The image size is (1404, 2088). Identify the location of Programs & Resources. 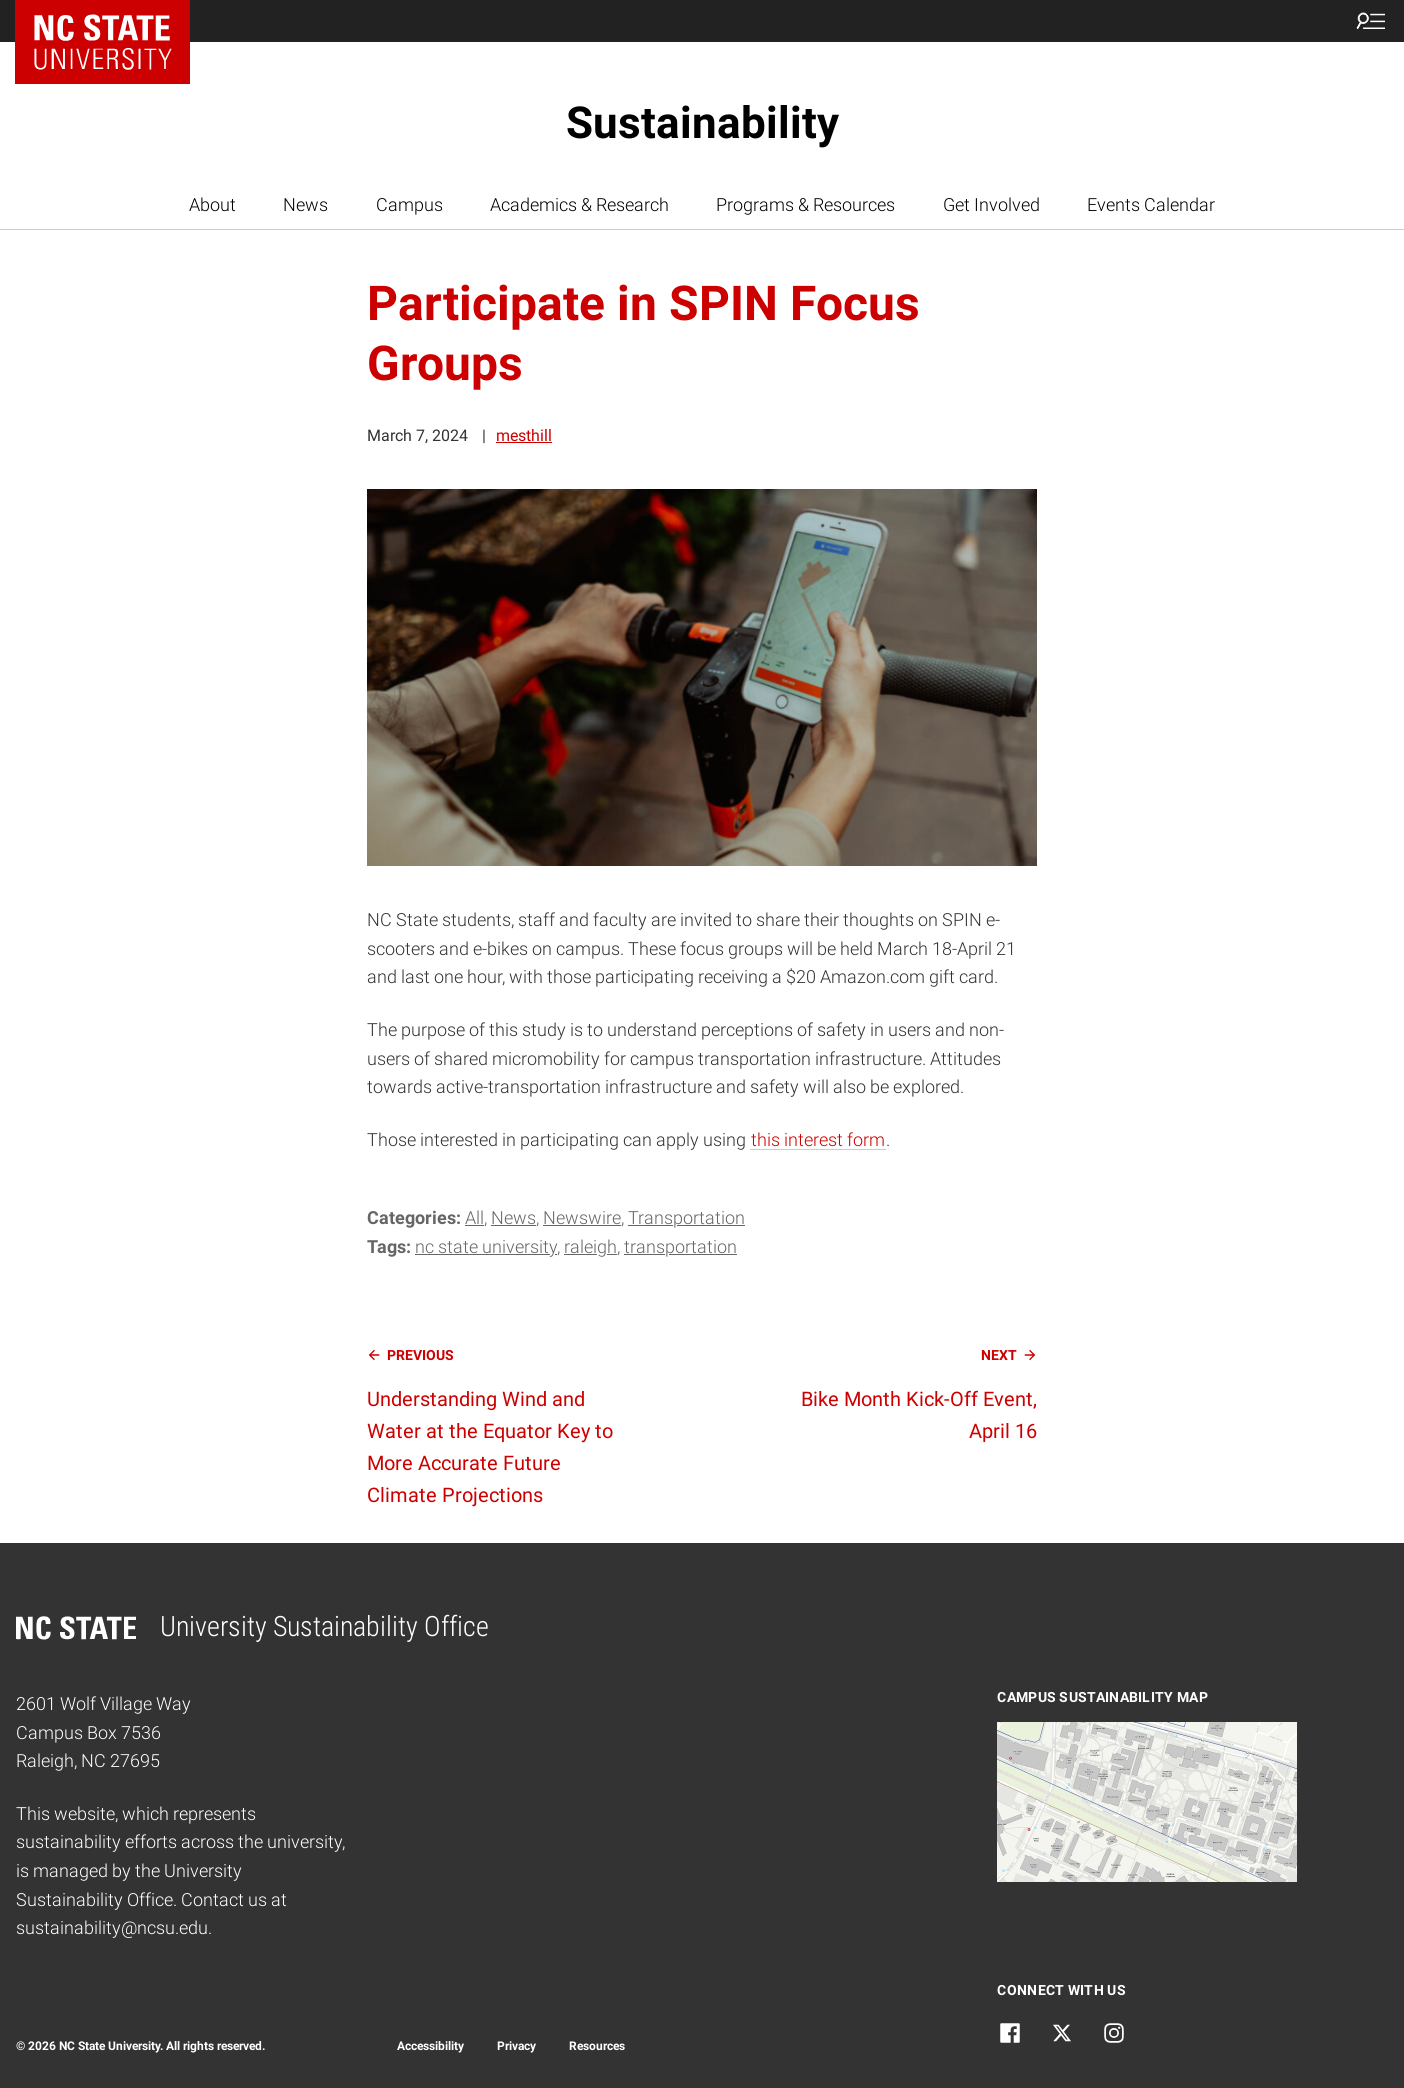
(805, 204).